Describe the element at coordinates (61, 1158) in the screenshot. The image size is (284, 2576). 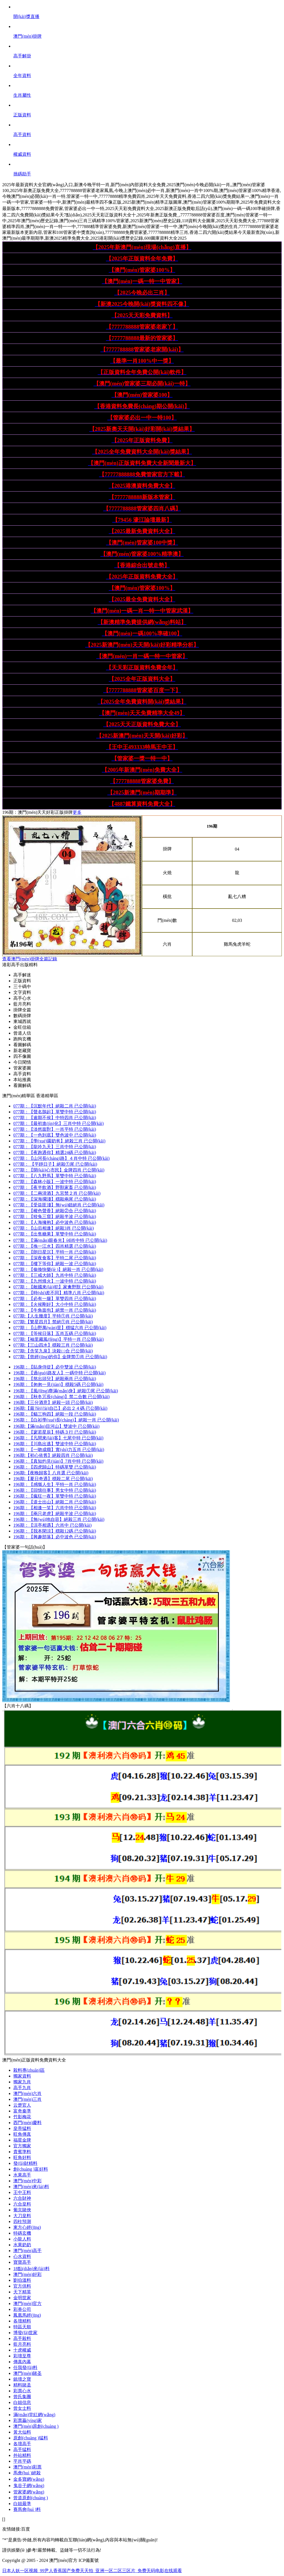
I see `077期：４肖中特 已公開(kāi)` at that location.